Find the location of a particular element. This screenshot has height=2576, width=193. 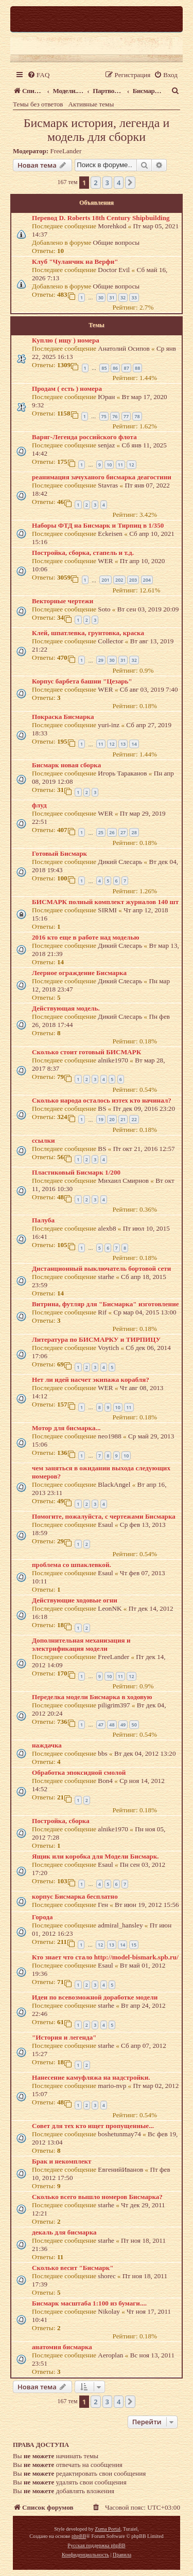

Продам ( есть ) номера is located at coordinates (67, 388).